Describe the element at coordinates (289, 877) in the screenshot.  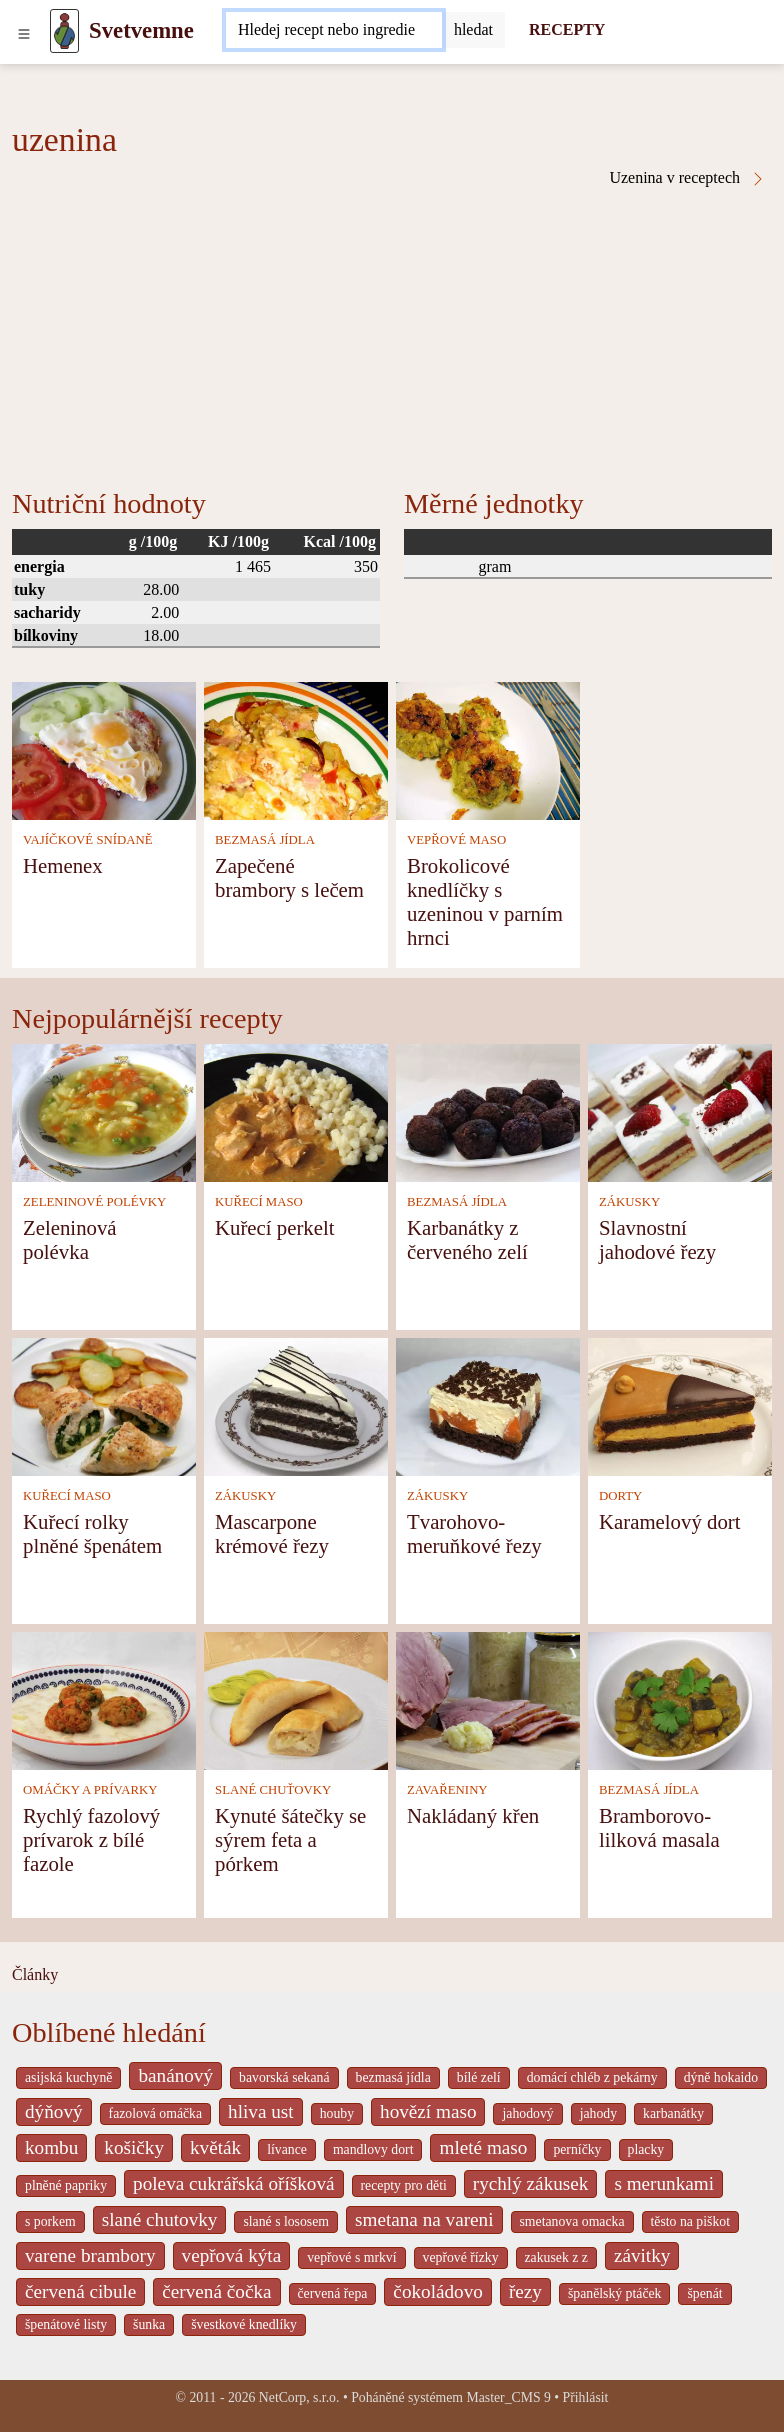
I see `Zapečené brambory s lečem` at that location.